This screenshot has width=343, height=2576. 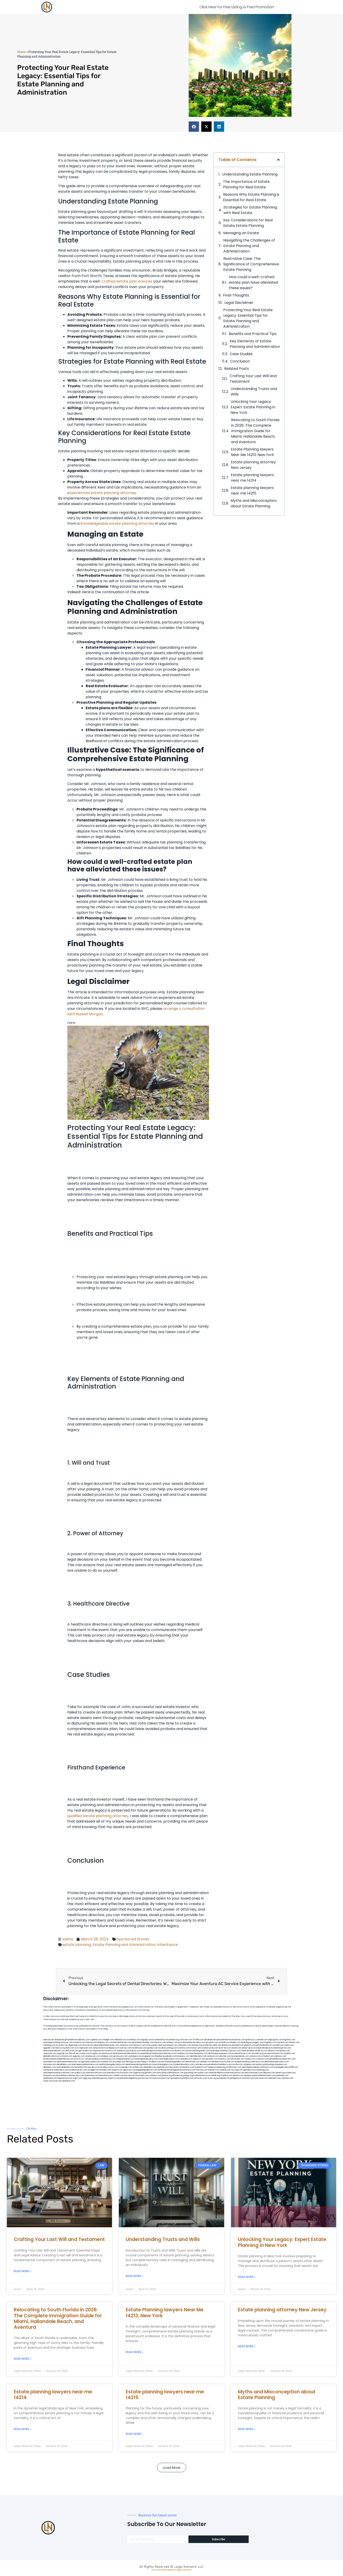 I want to click on personalinjuryattorneysnjs.com, so click(x=102, y=2059).